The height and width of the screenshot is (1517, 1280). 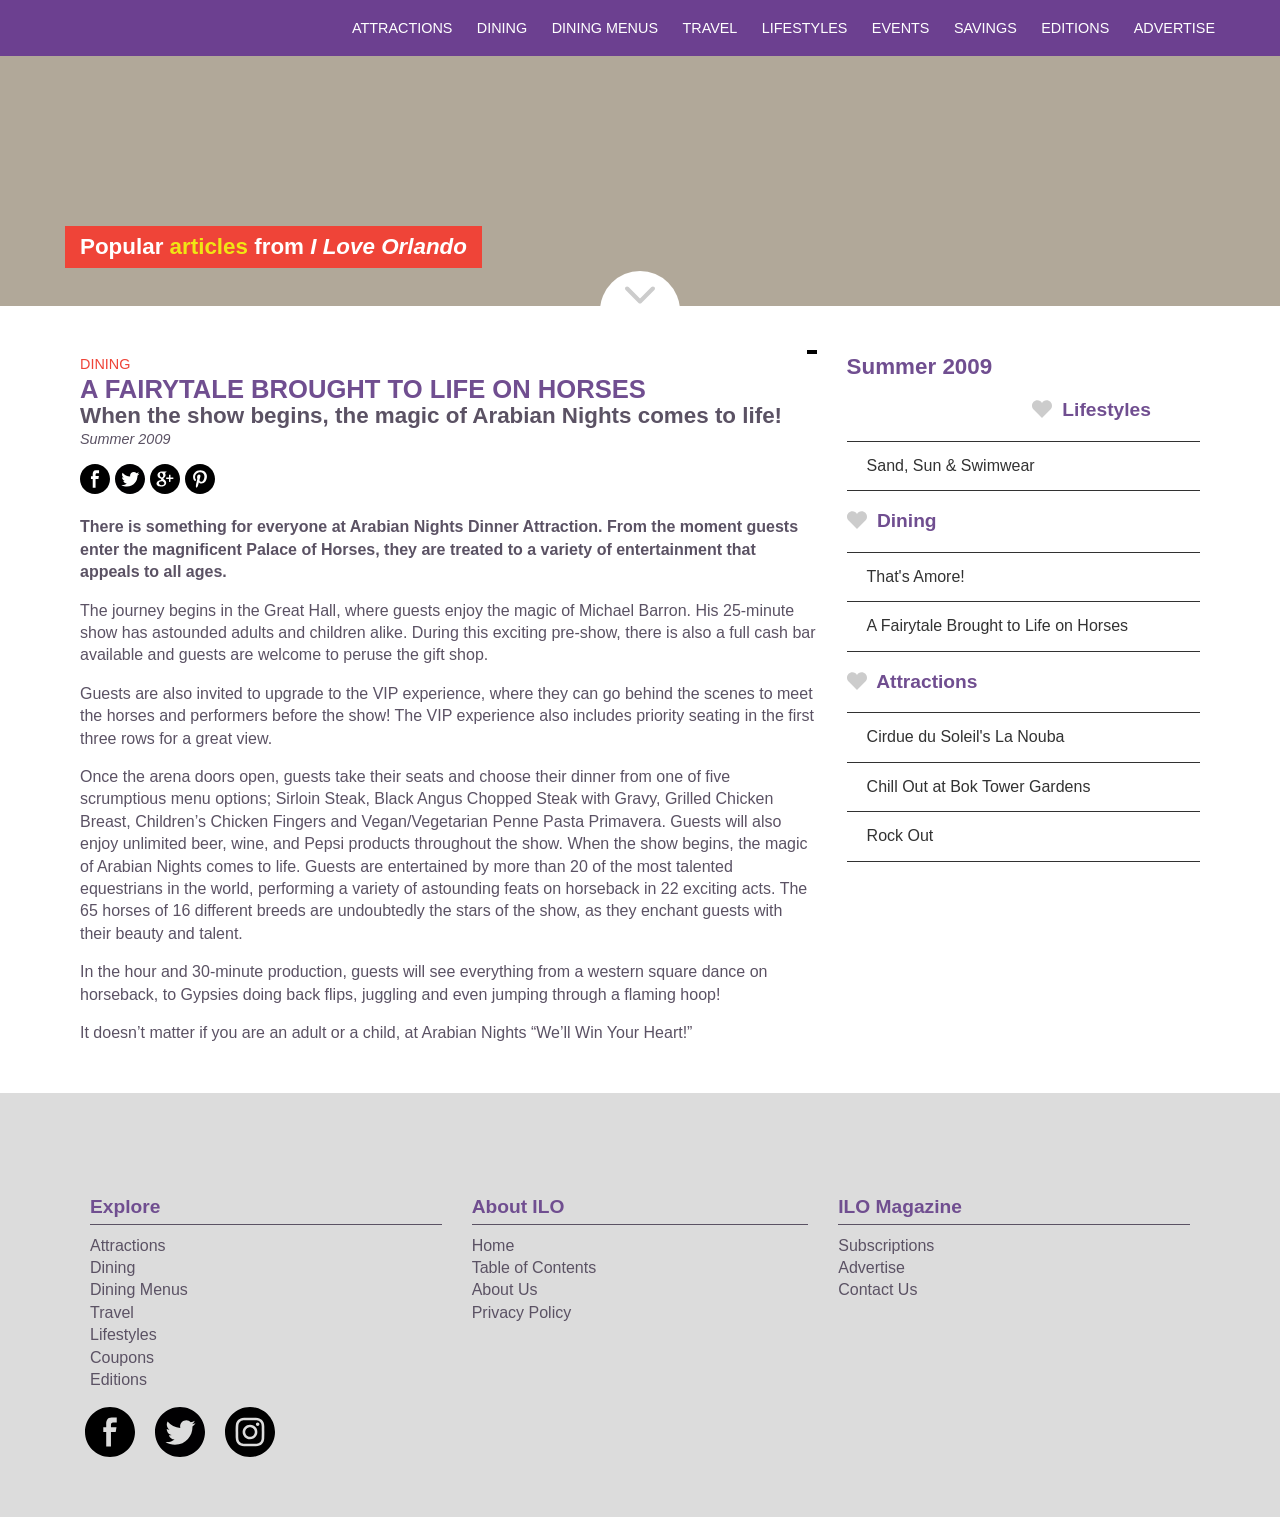 I want to click on Coupons, so click(x=122, y=1357).